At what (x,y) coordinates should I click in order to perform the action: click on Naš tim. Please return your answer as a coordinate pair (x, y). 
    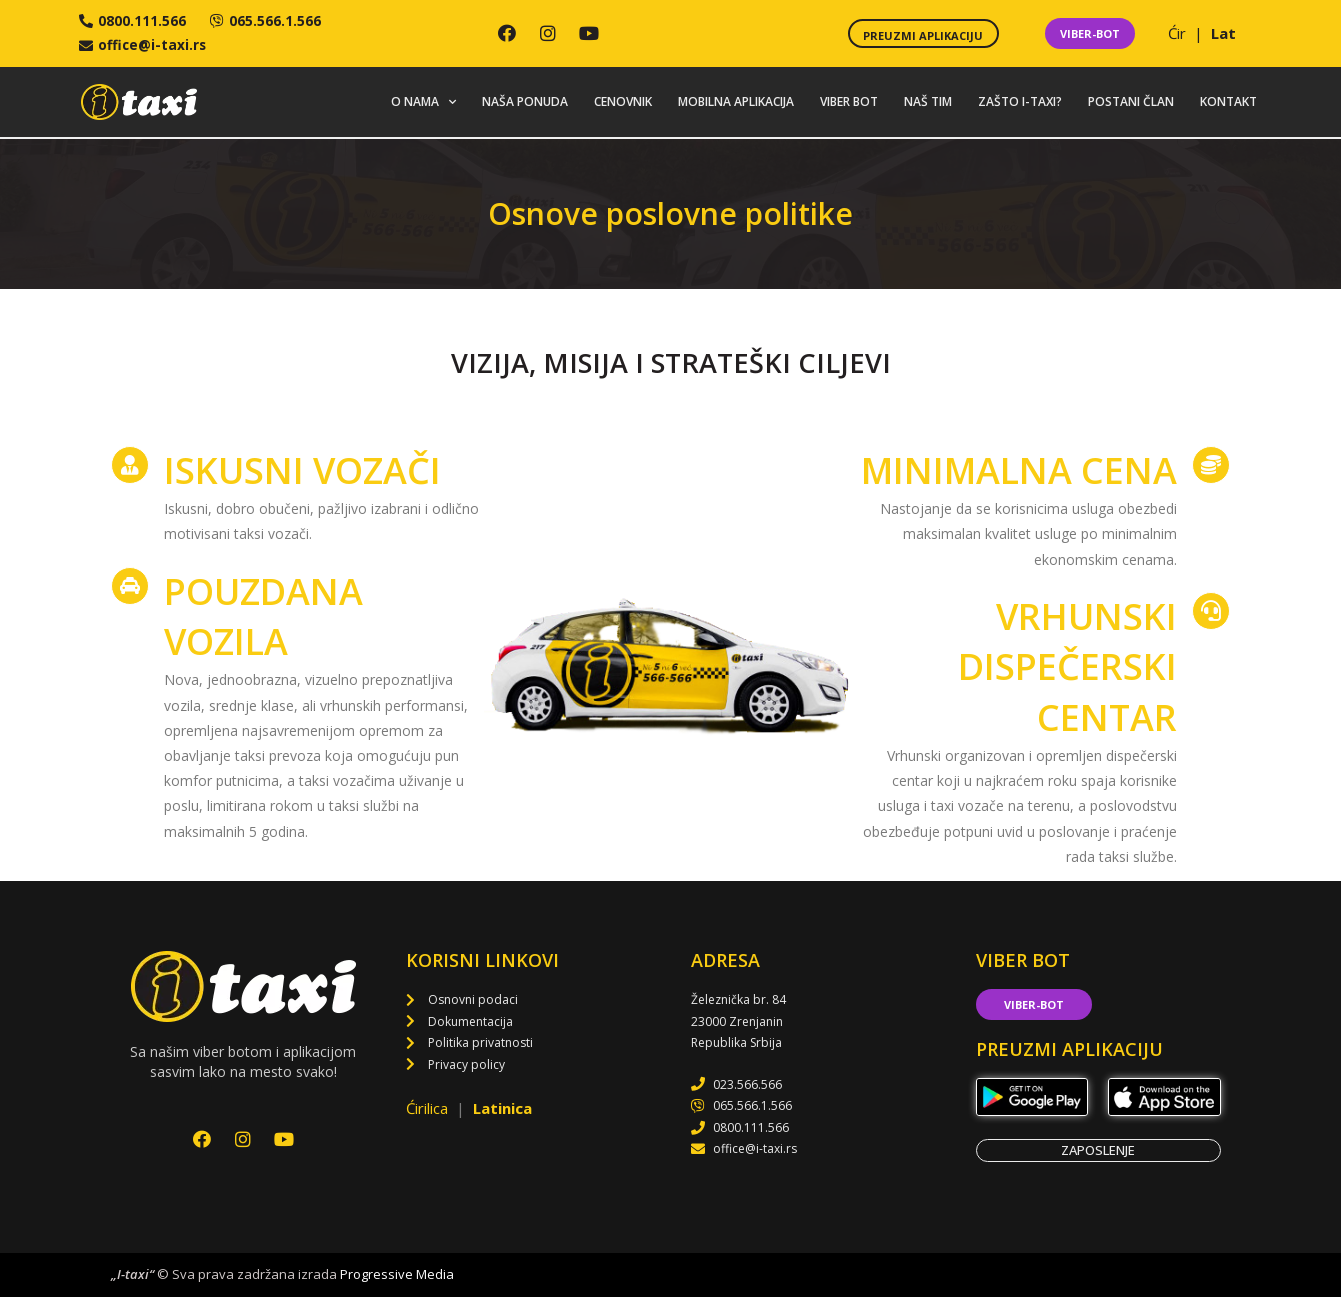
    Looking at the image, I should click on (928, 102).